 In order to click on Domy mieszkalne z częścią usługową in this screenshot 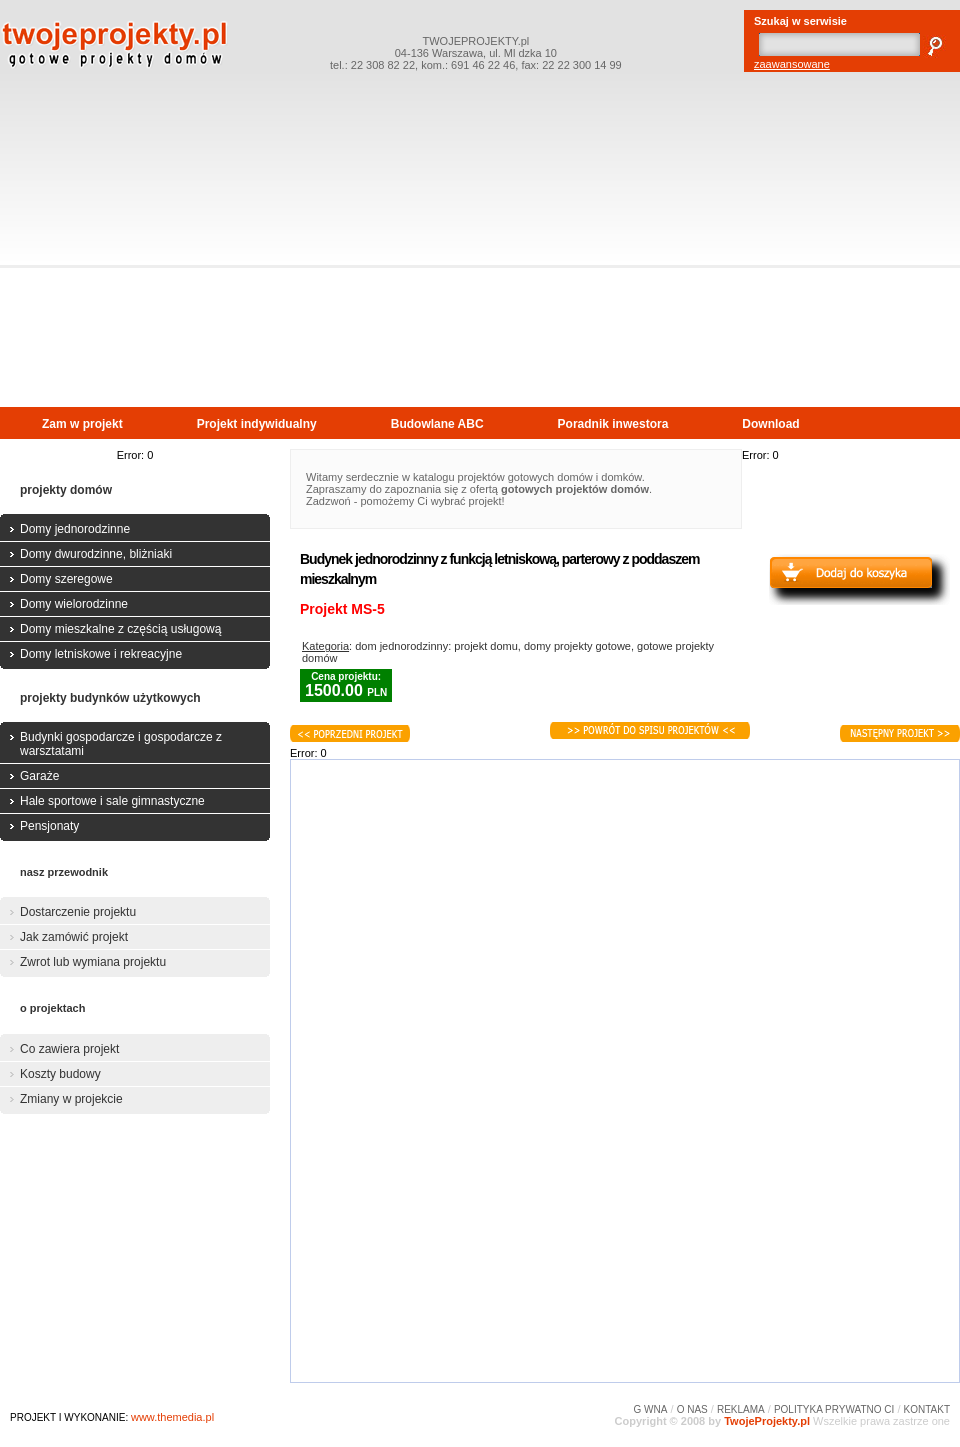, I will do `click(120, 629)`.